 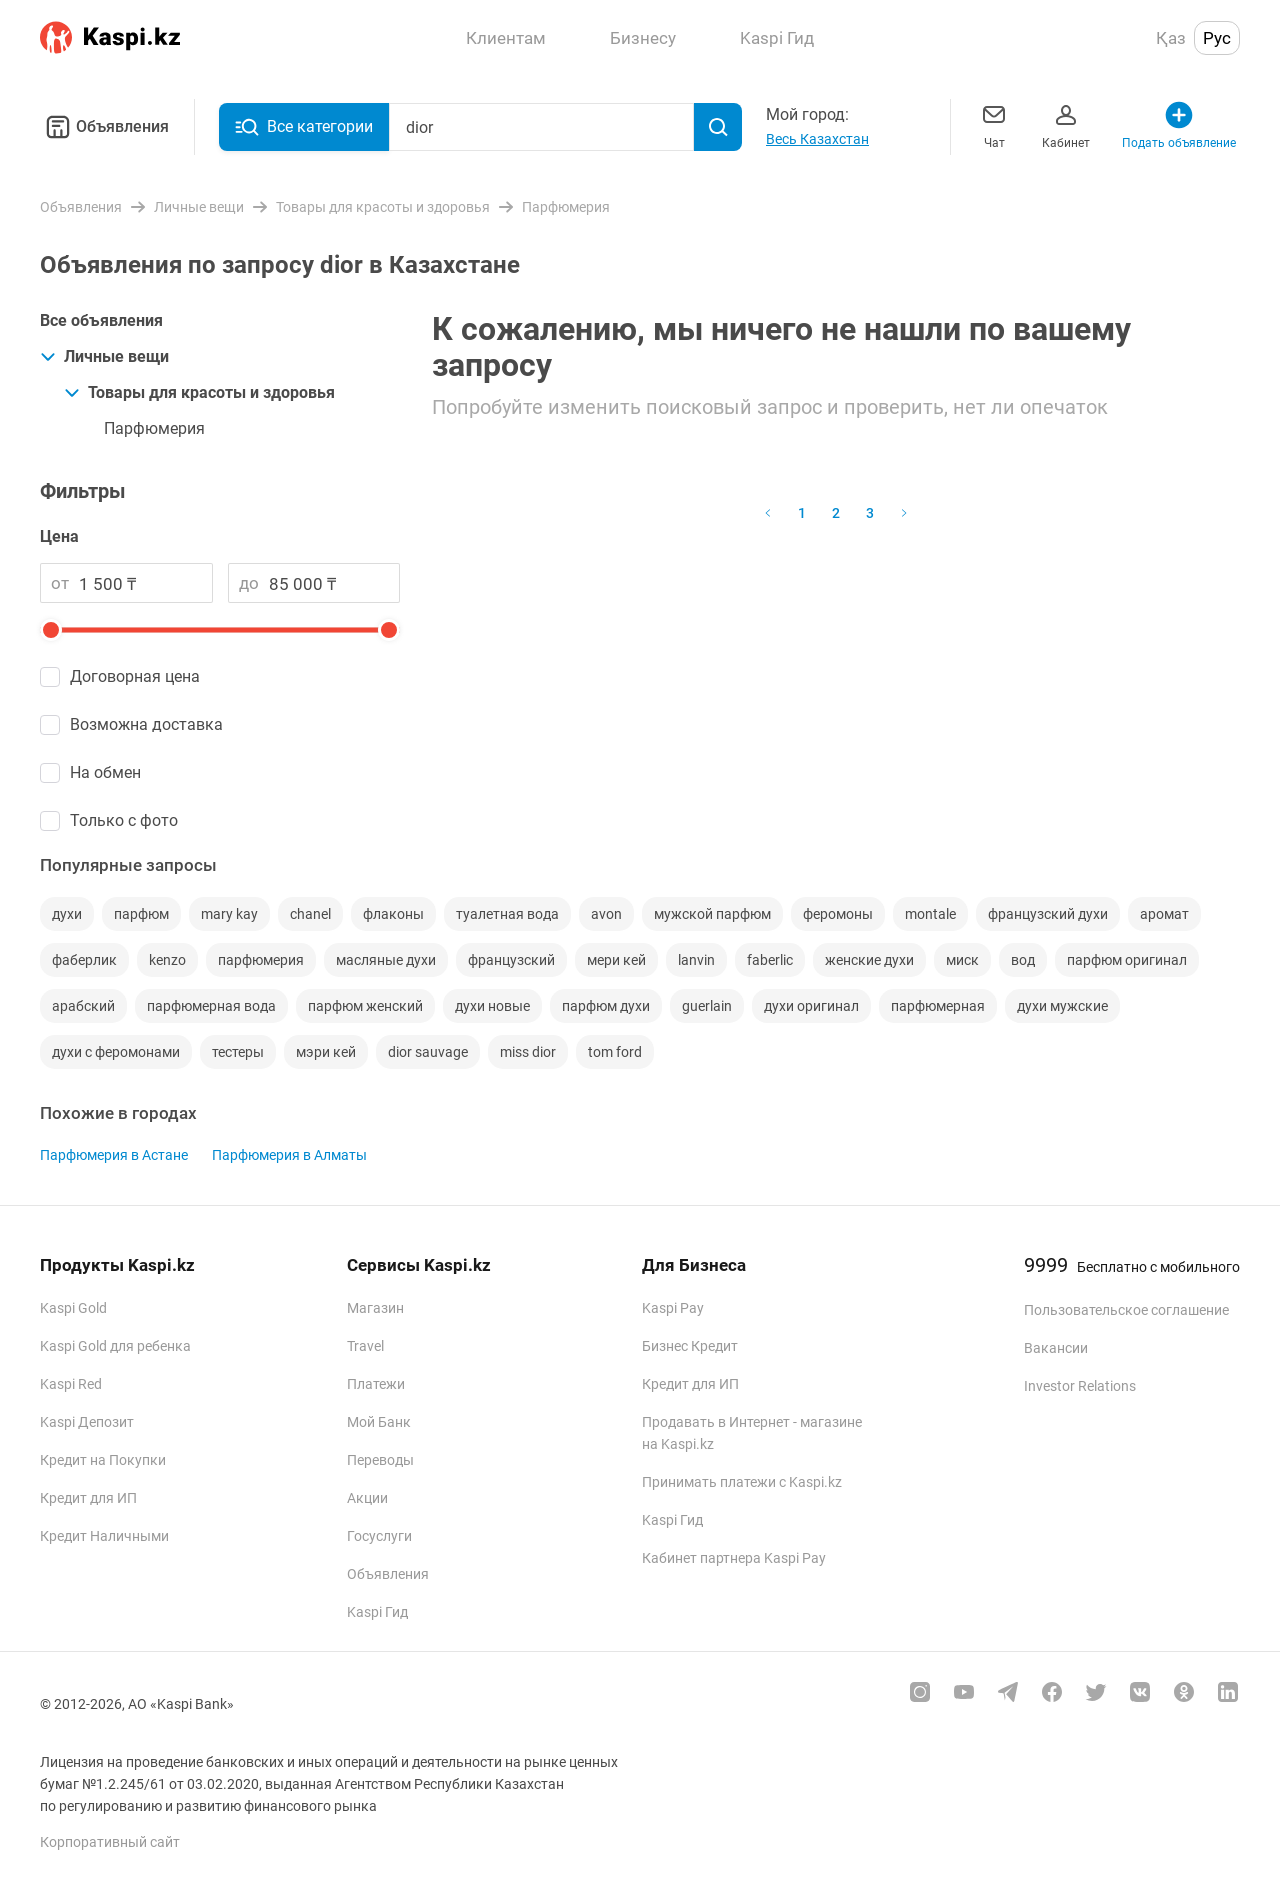 I want to click on Кабинет, so click(x=1066, y=124).